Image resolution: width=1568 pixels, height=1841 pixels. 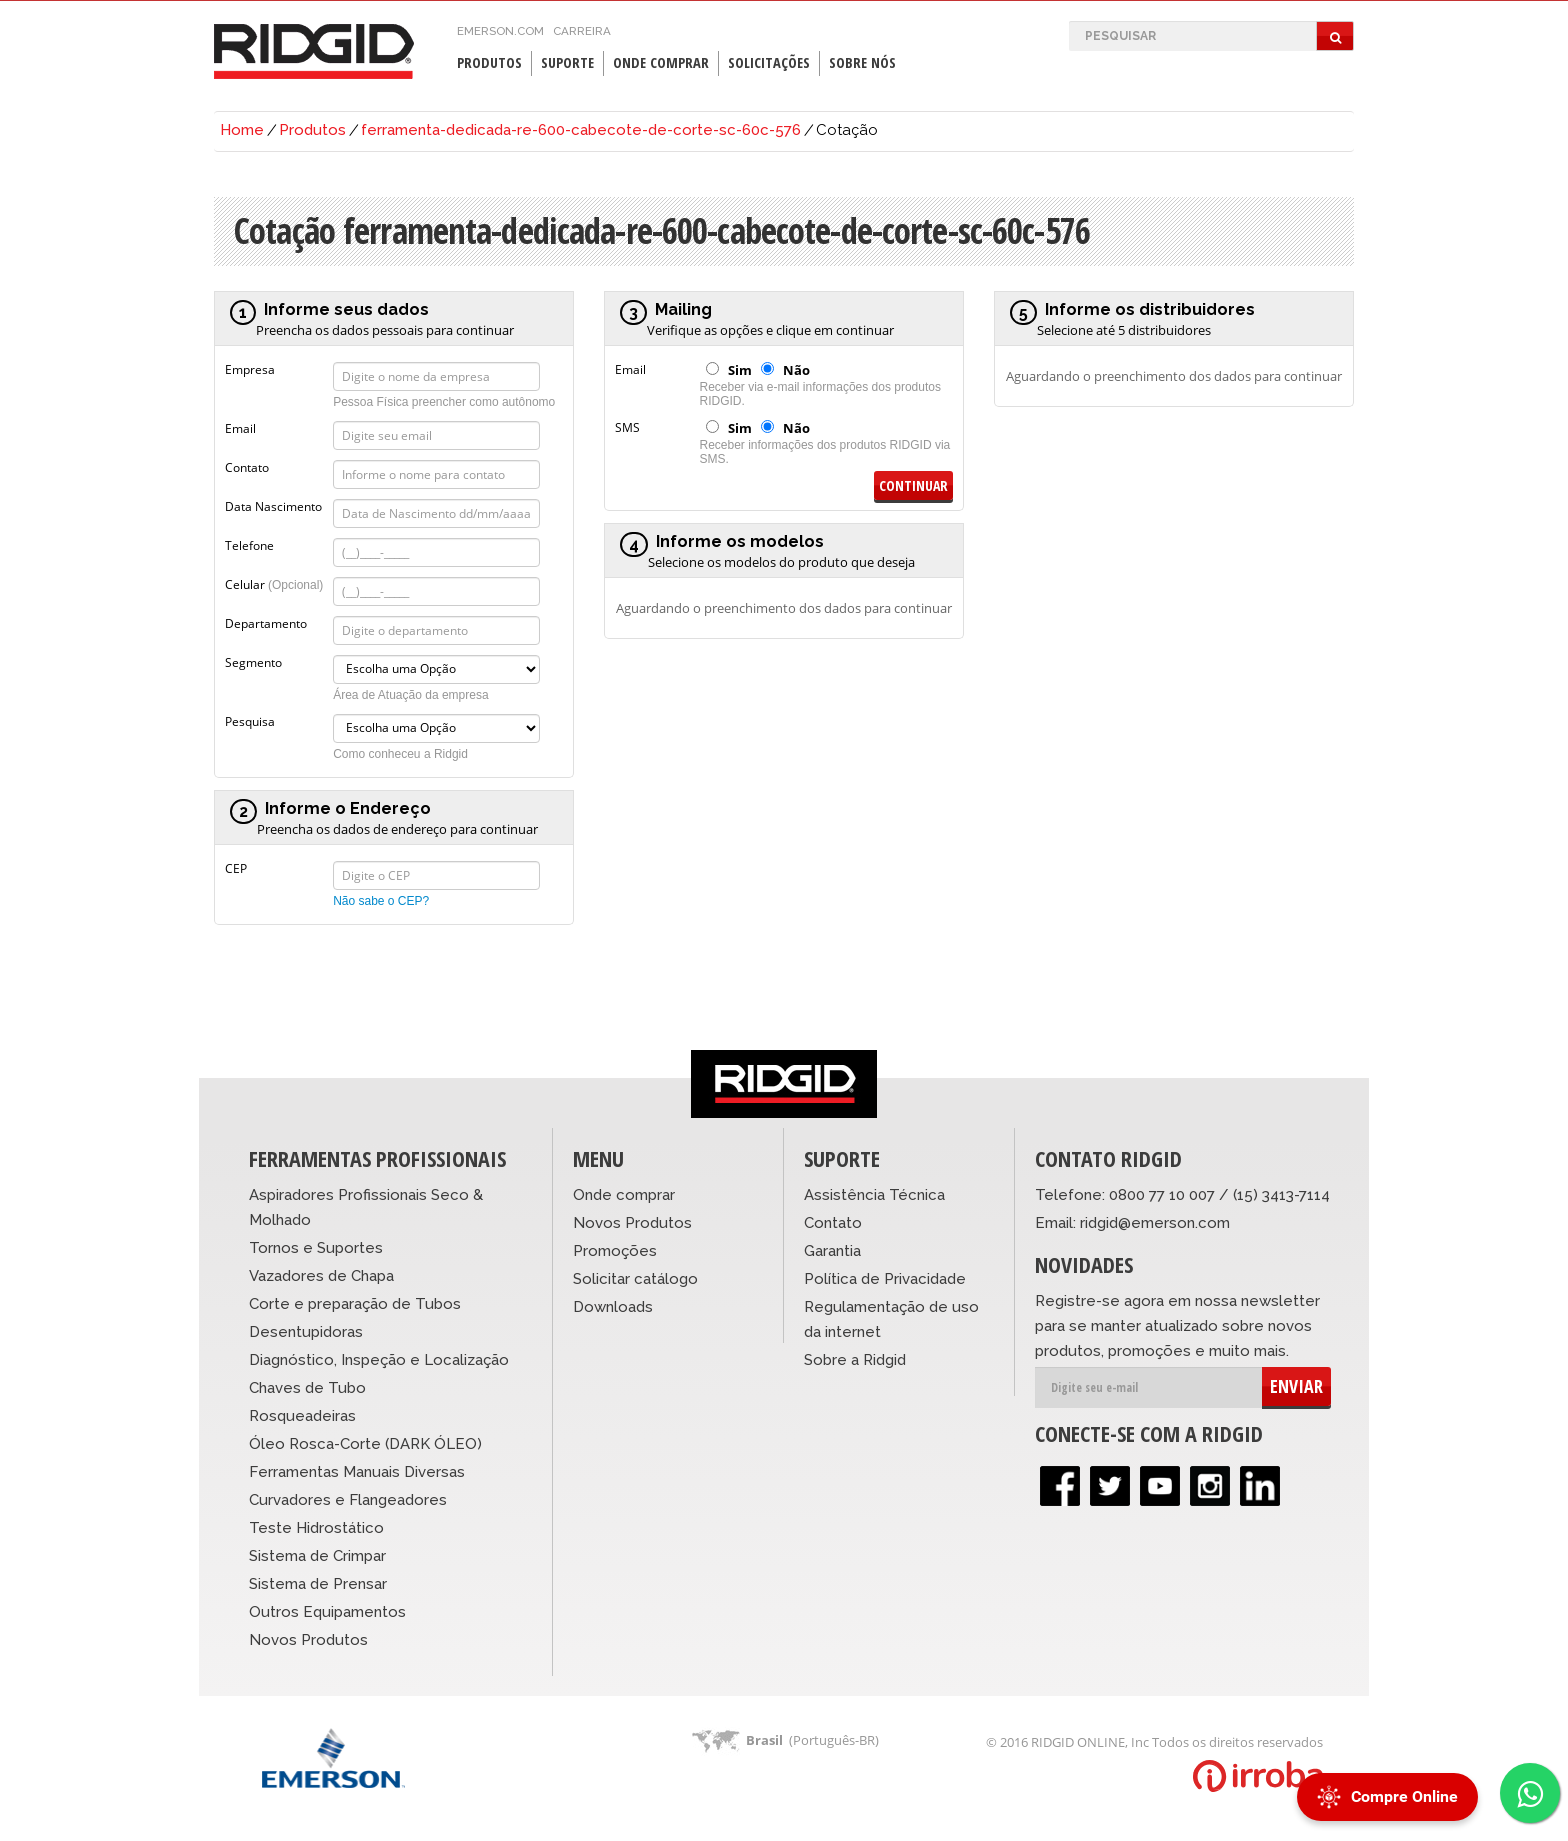 I want to click on Sistema de Prensar, so click(x=318, y=1584).